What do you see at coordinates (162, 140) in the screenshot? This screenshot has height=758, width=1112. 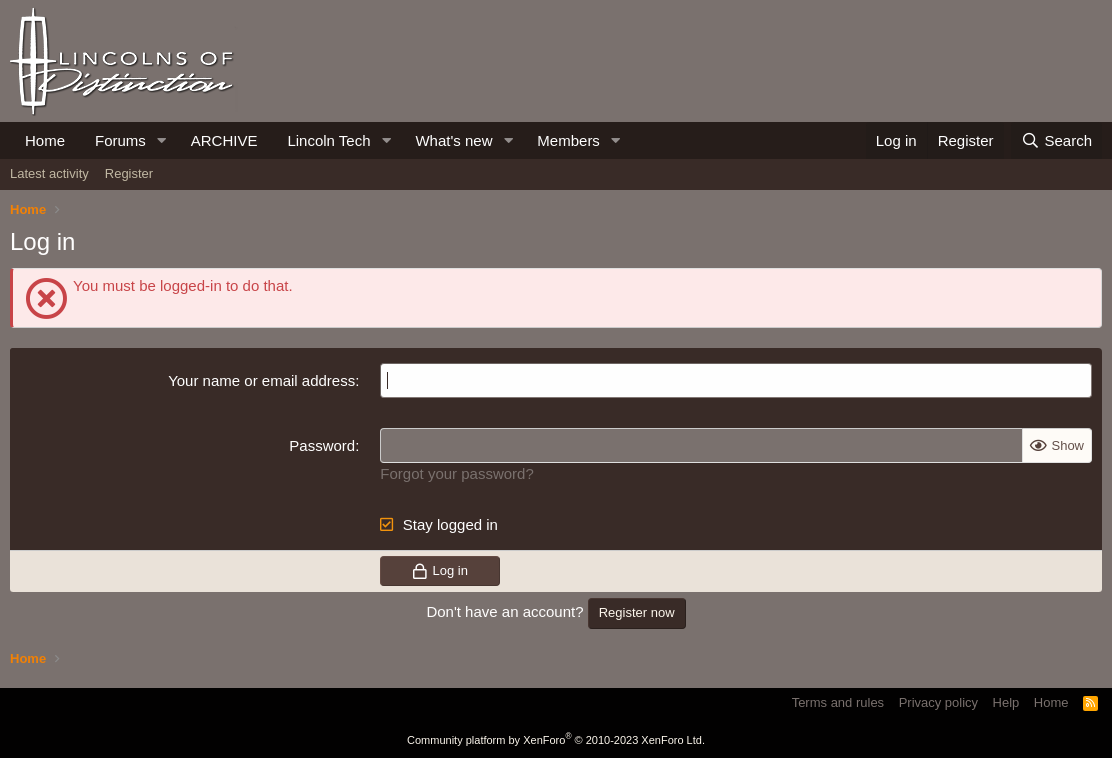 I see `[button]` at bounding box center [162, 140].